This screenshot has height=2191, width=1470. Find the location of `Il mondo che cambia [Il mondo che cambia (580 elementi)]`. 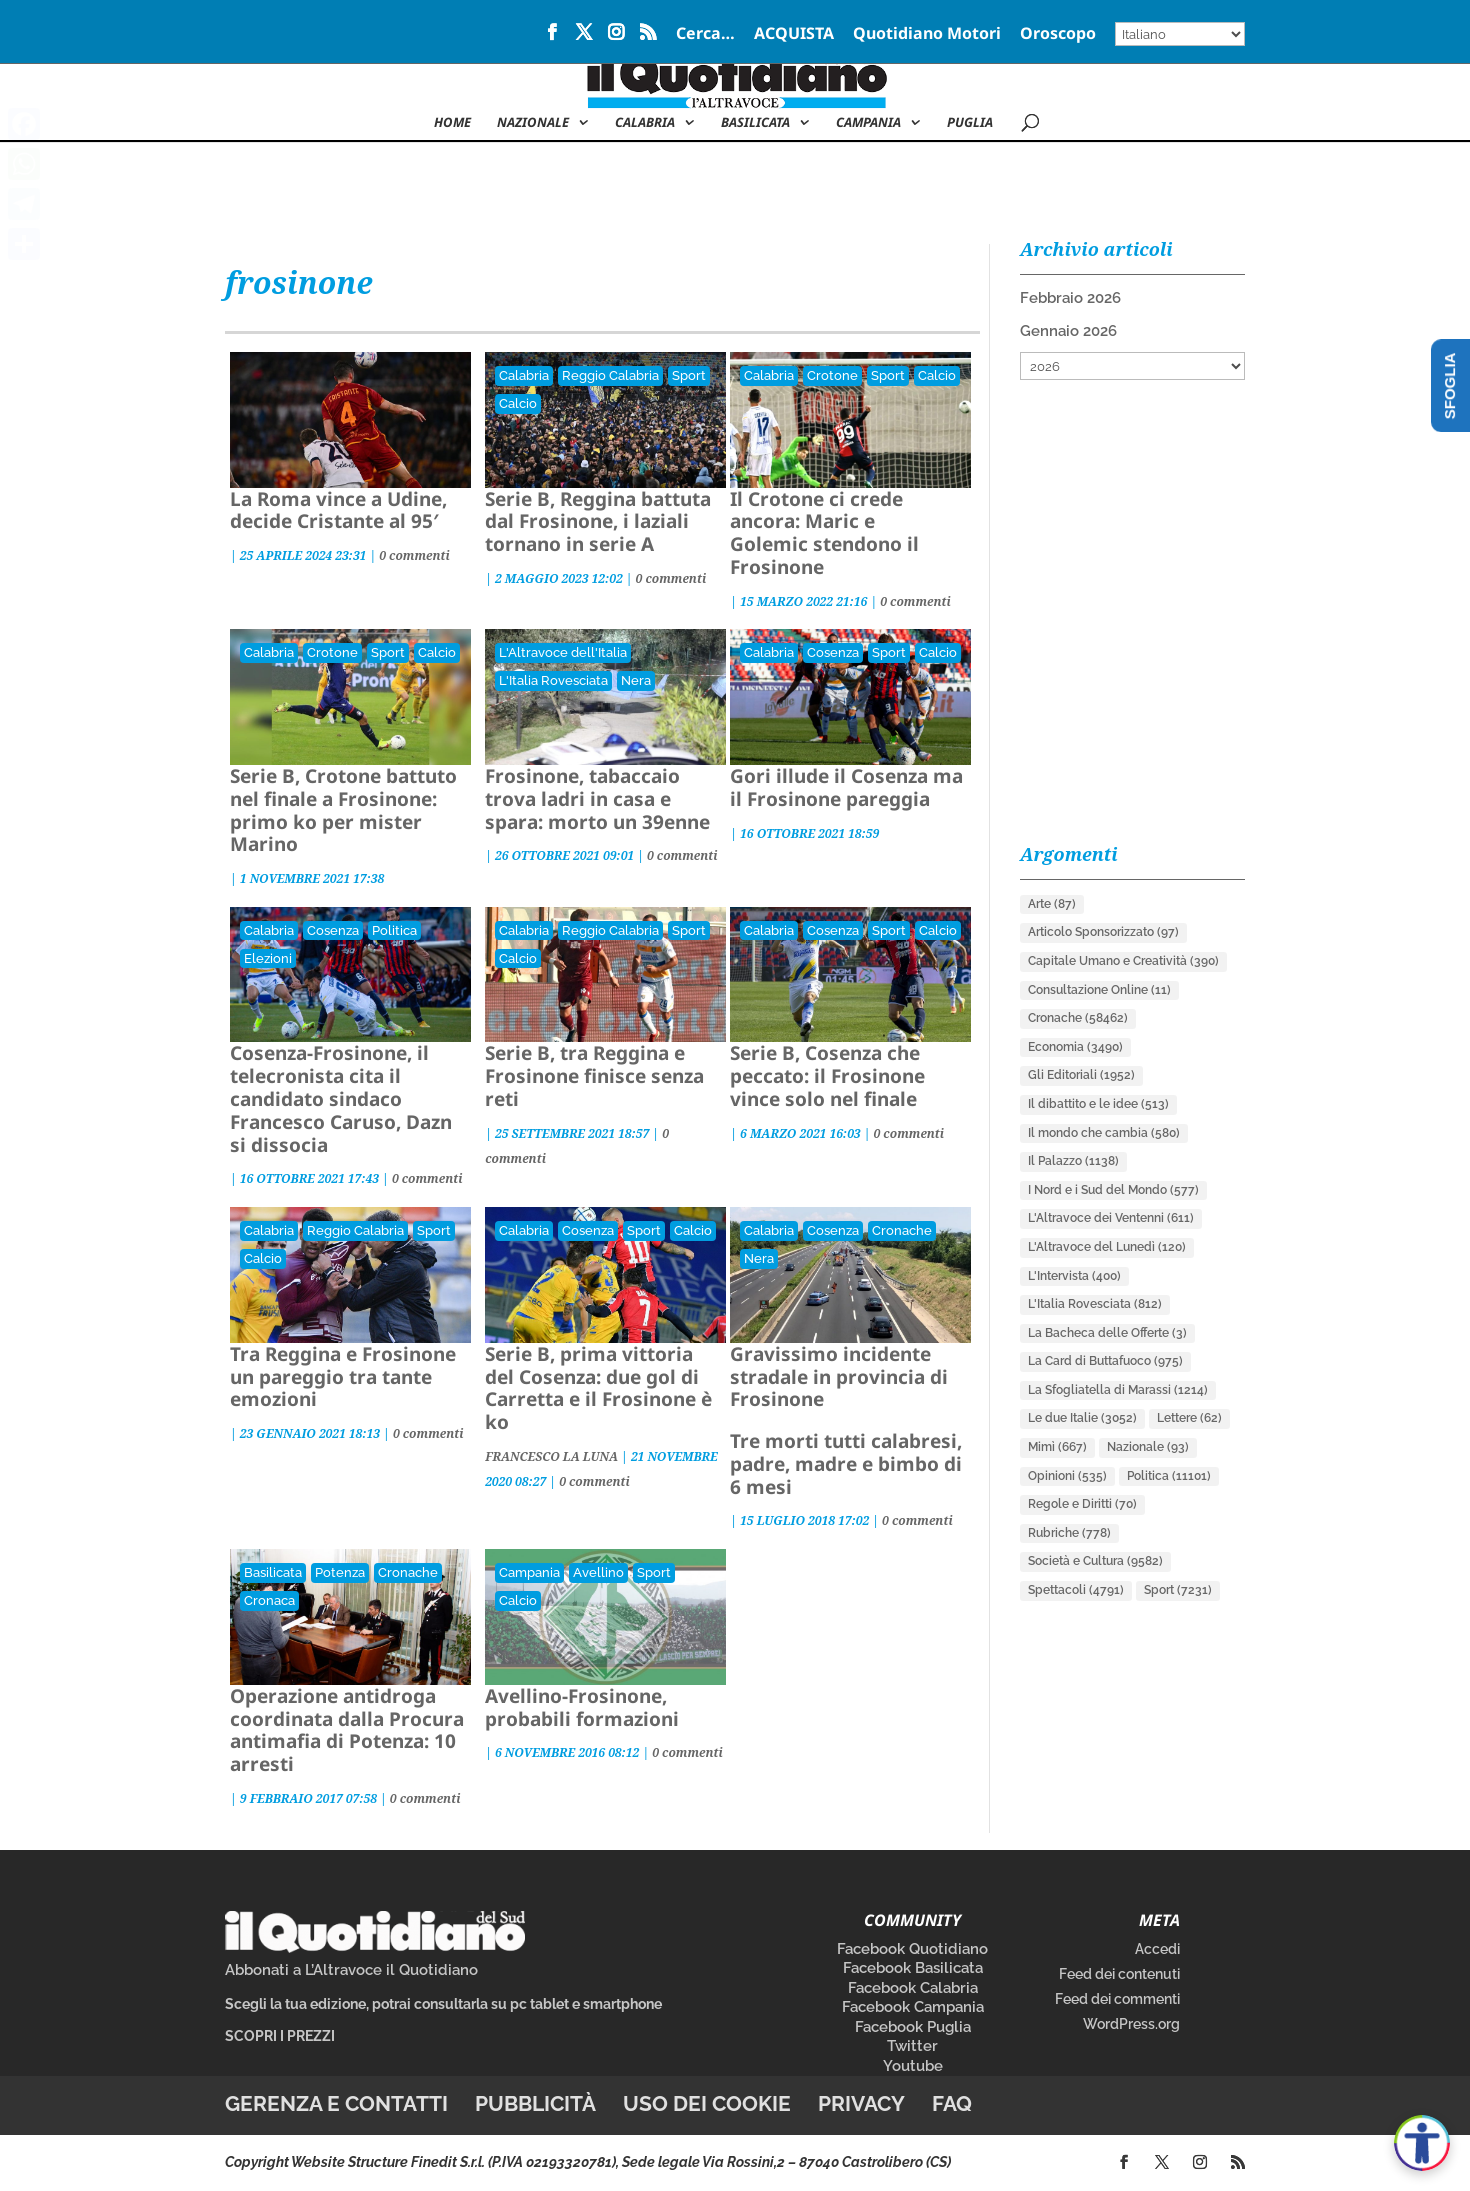

Il mondo che cambia [Il mondo che cambia (580 elementi)] is located at coordinates (1104, 1133).